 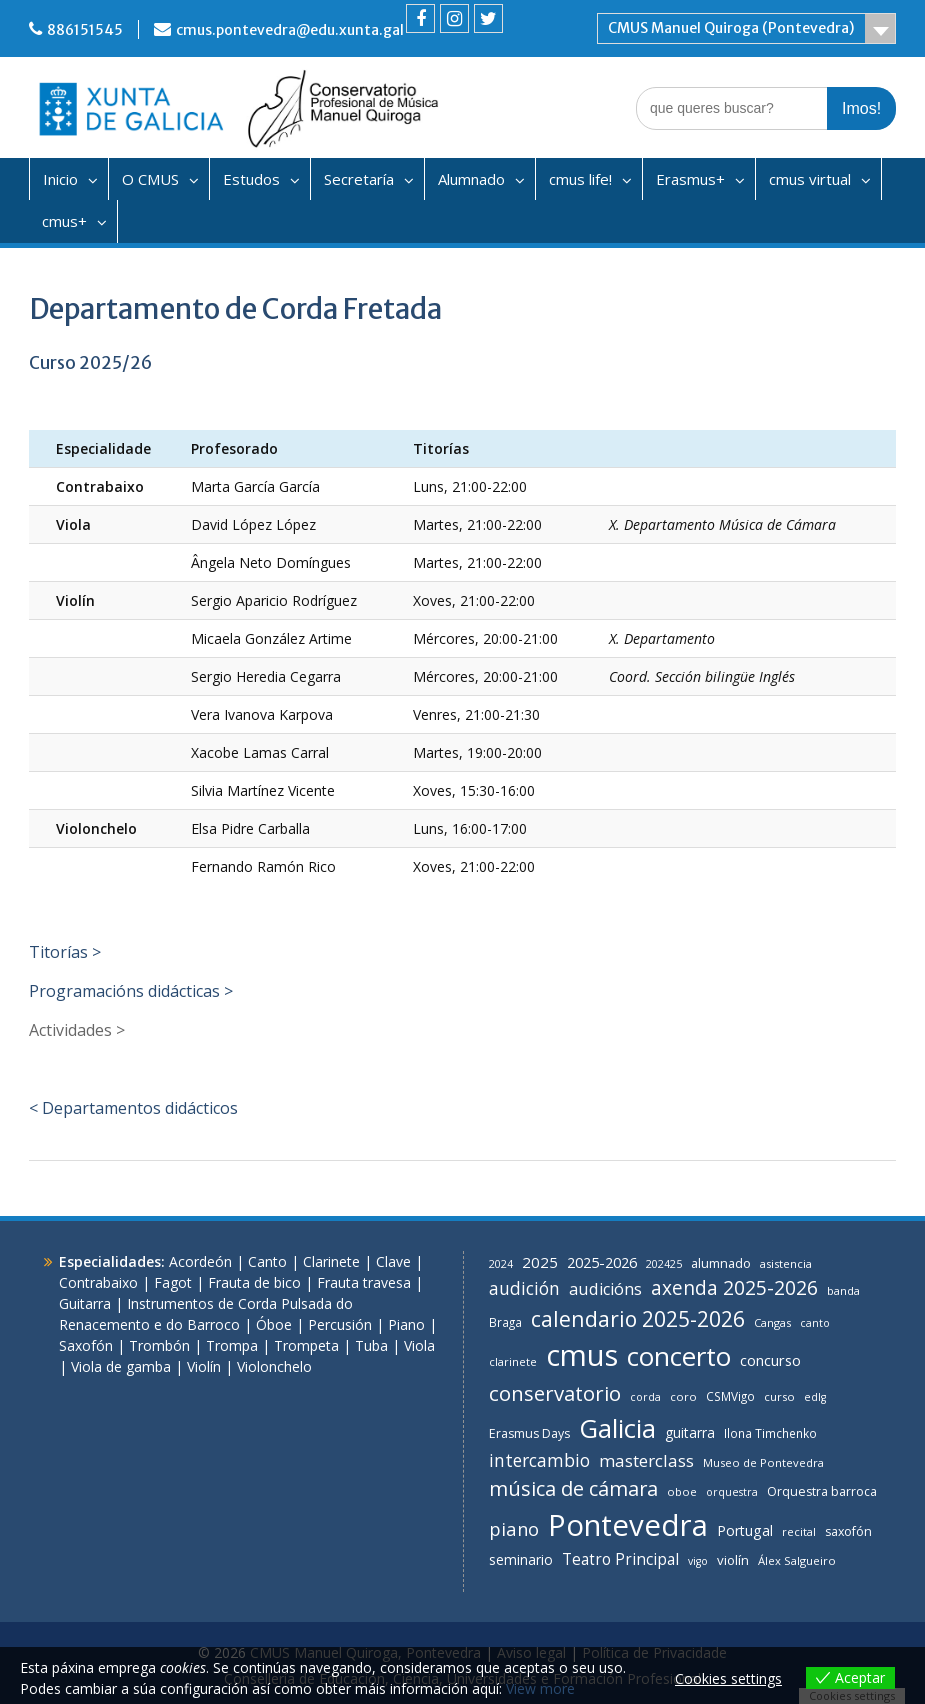 What do you see at coordinates (60, 179) in the screenshot?
I see `Inicio` at bounding box center [60, 179].